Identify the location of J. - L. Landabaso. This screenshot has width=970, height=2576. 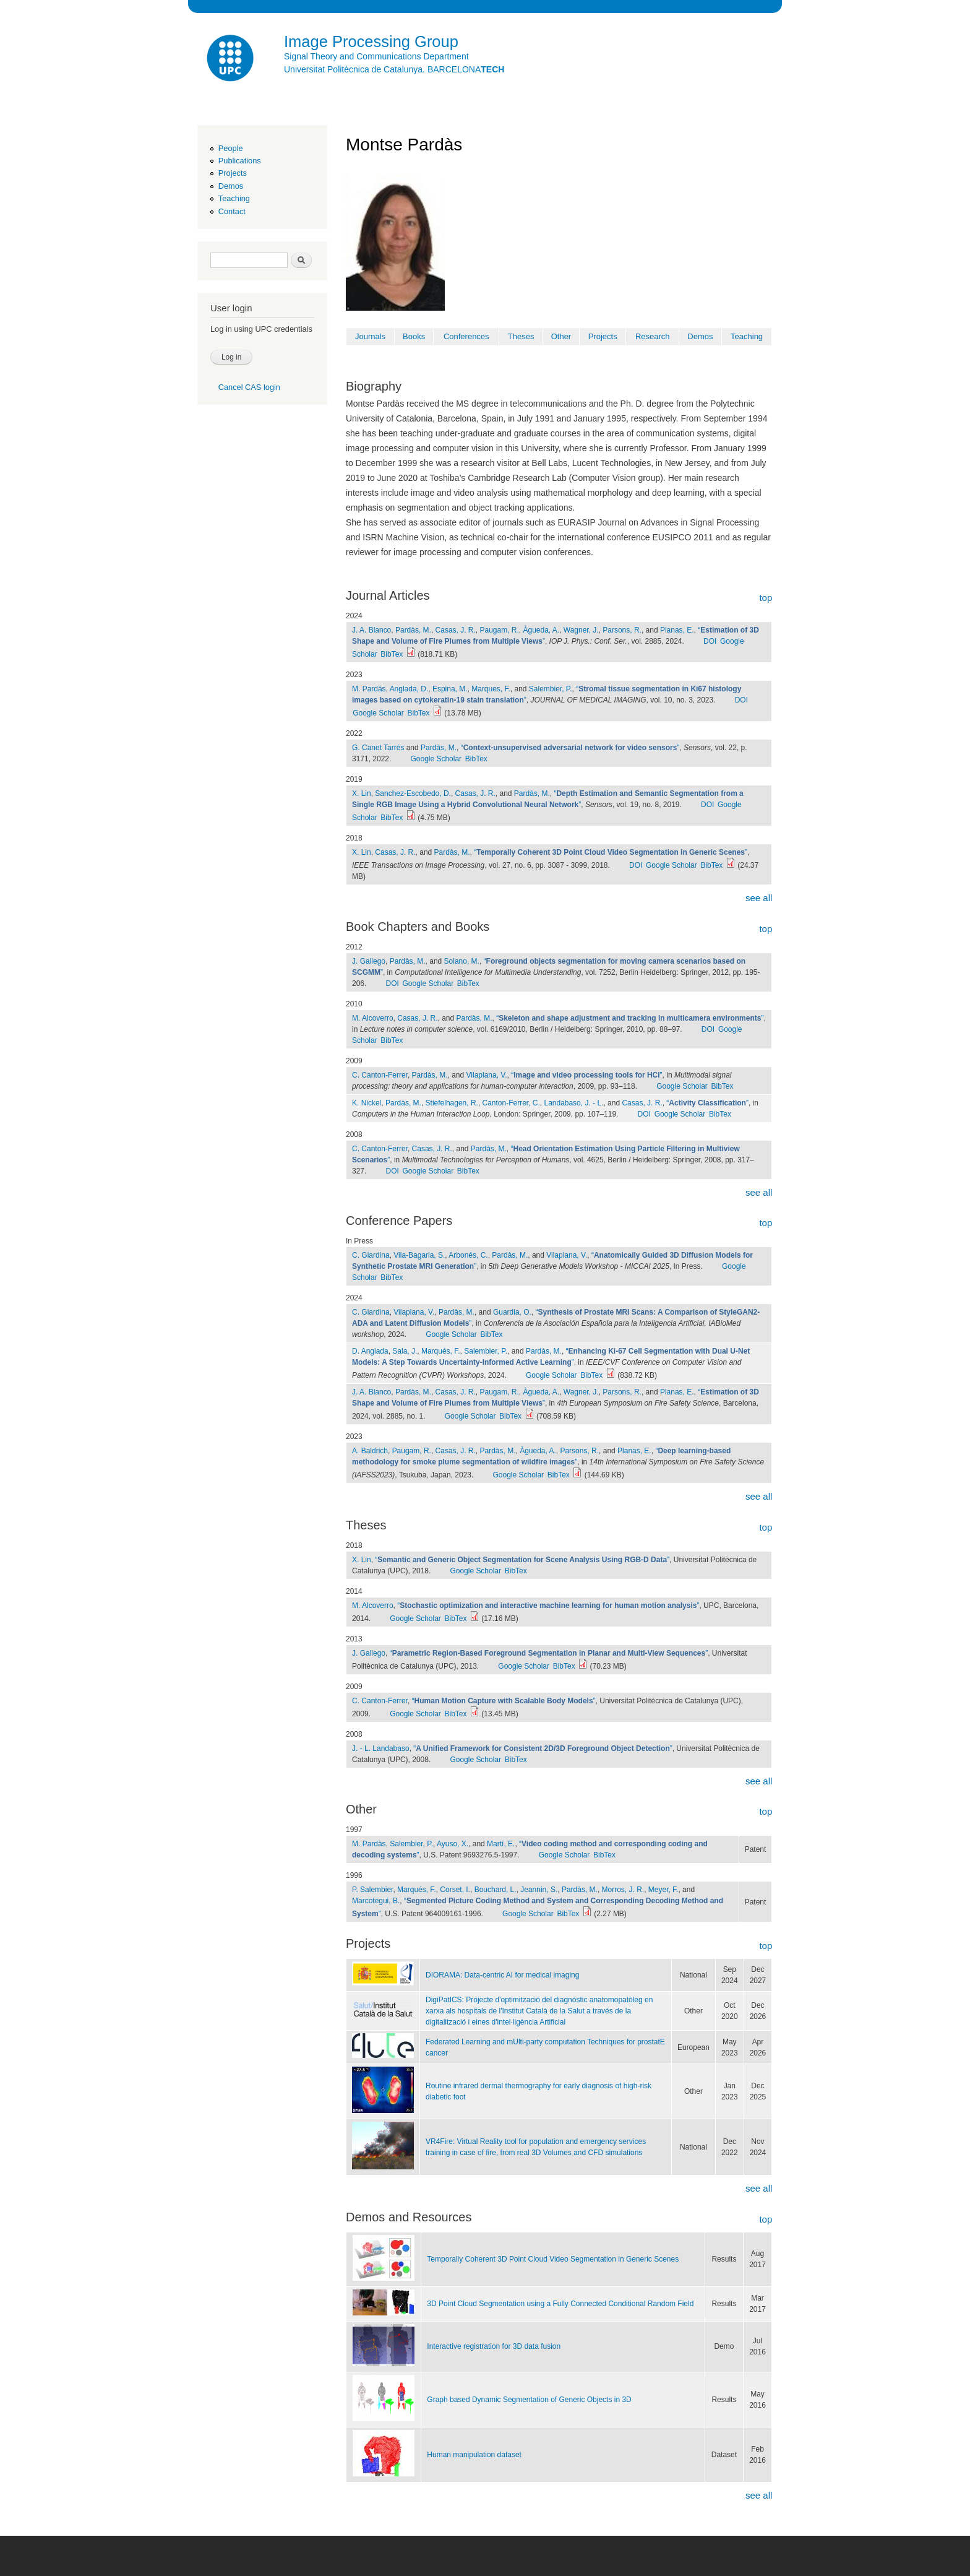
(381, 1748).